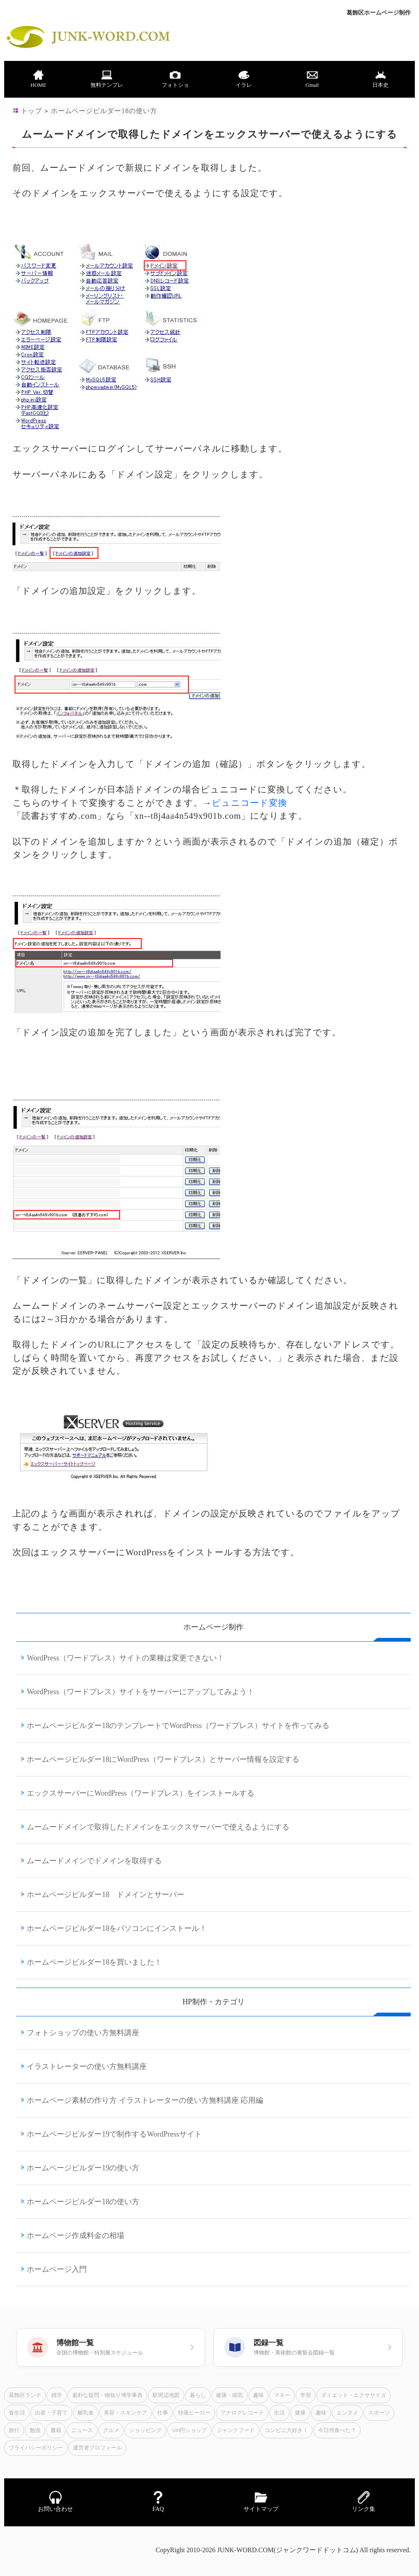  Describe the element at coordinates (145, 2100) in the screenshot. I see `ホームページ素材の作り方 イラストレーターの使い方無料講座 応用編` at that location.